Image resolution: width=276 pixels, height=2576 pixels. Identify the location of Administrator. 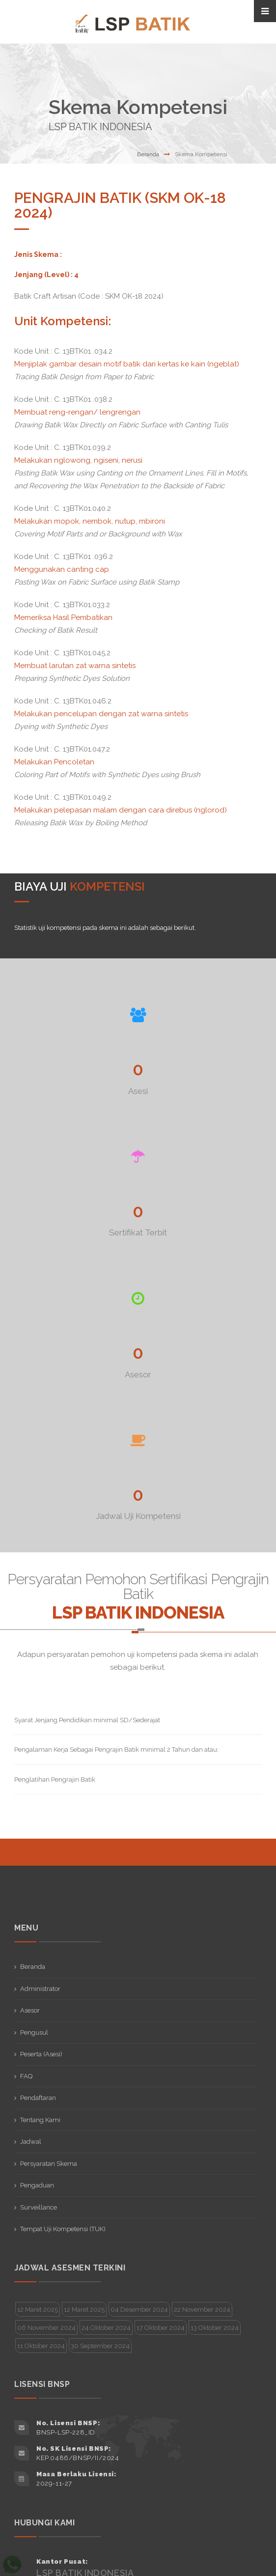
(40, 1988).